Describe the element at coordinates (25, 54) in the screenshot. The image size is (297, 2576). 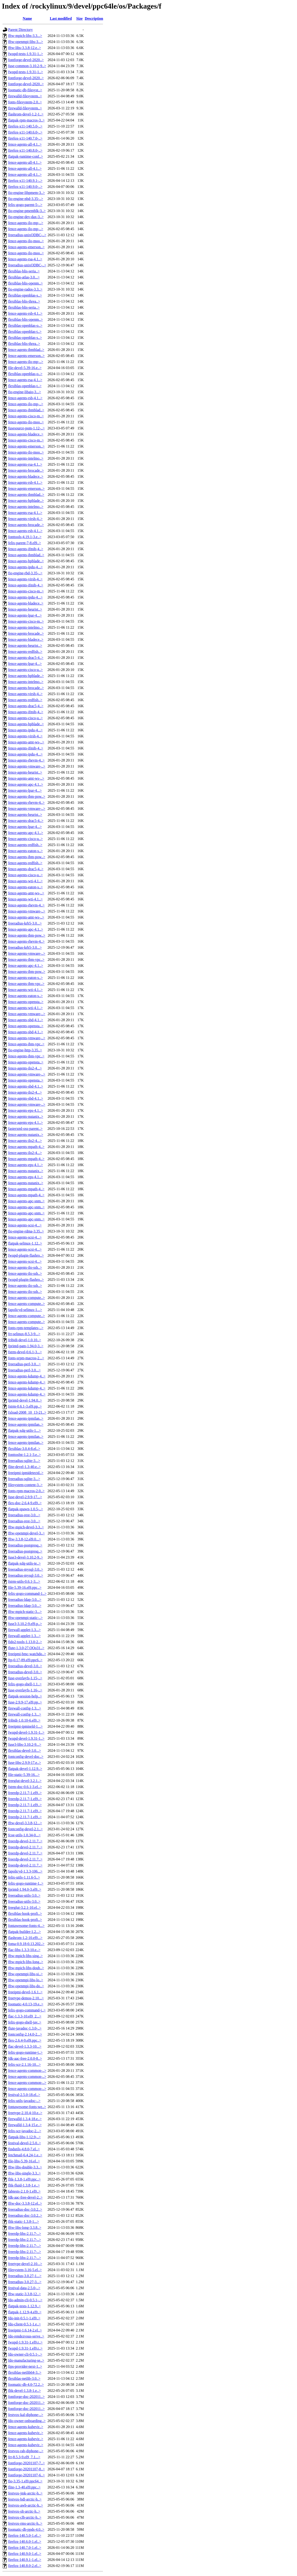
I see `fwupd-tests-1.9.31-1..>` at that location.